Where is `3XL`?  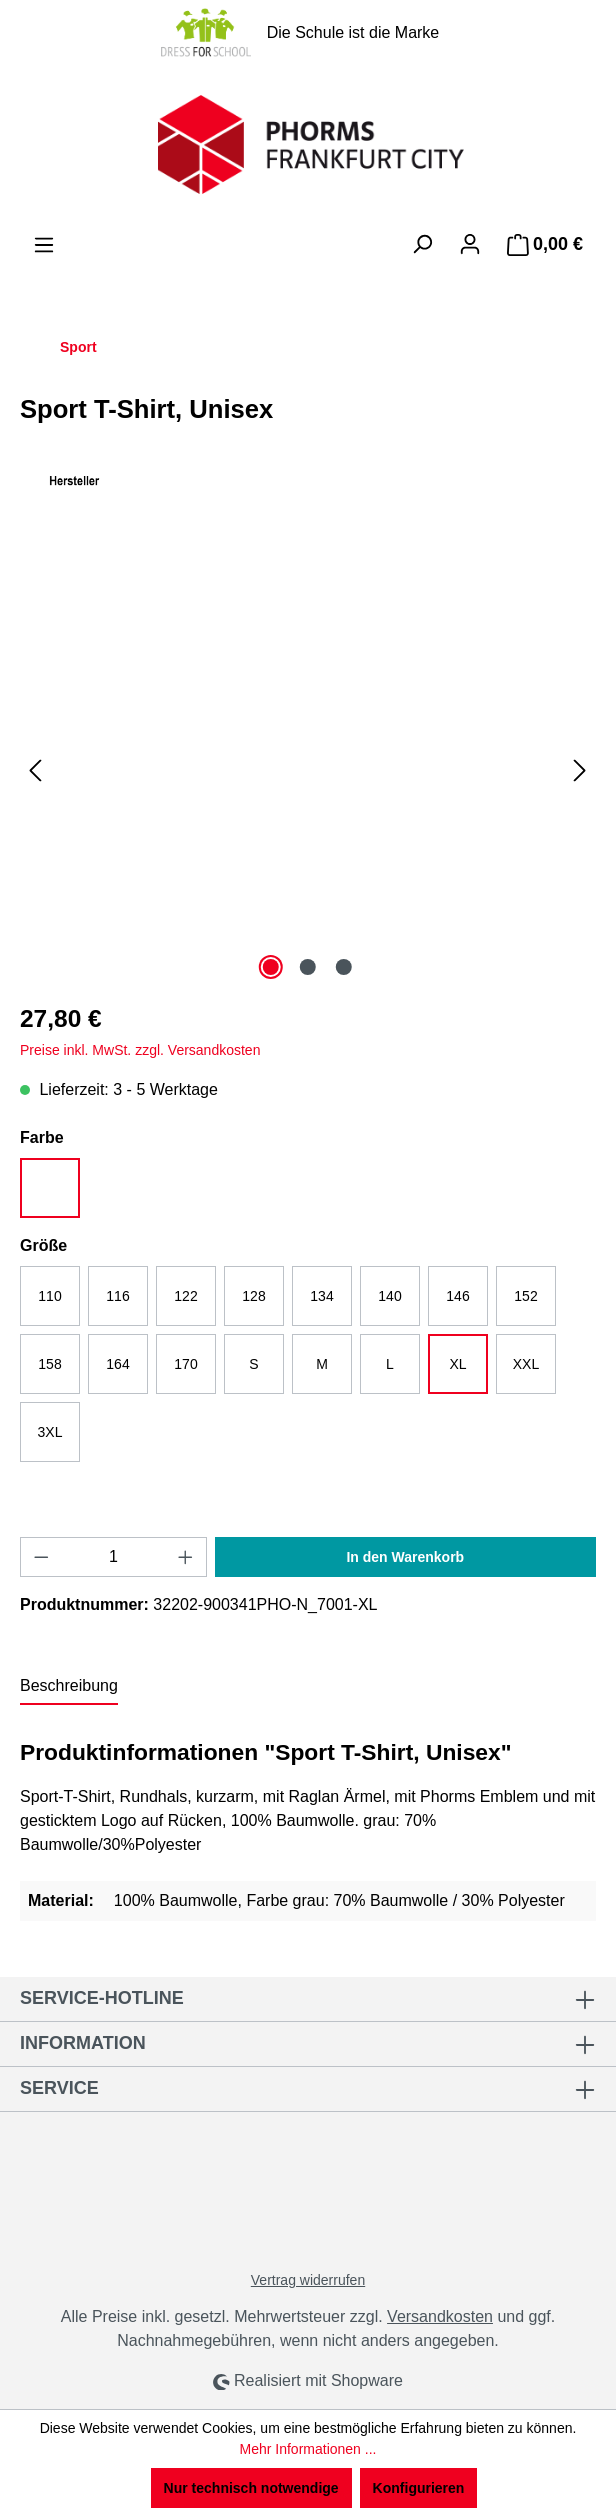
3XL is located at coordinates (50, 1432).